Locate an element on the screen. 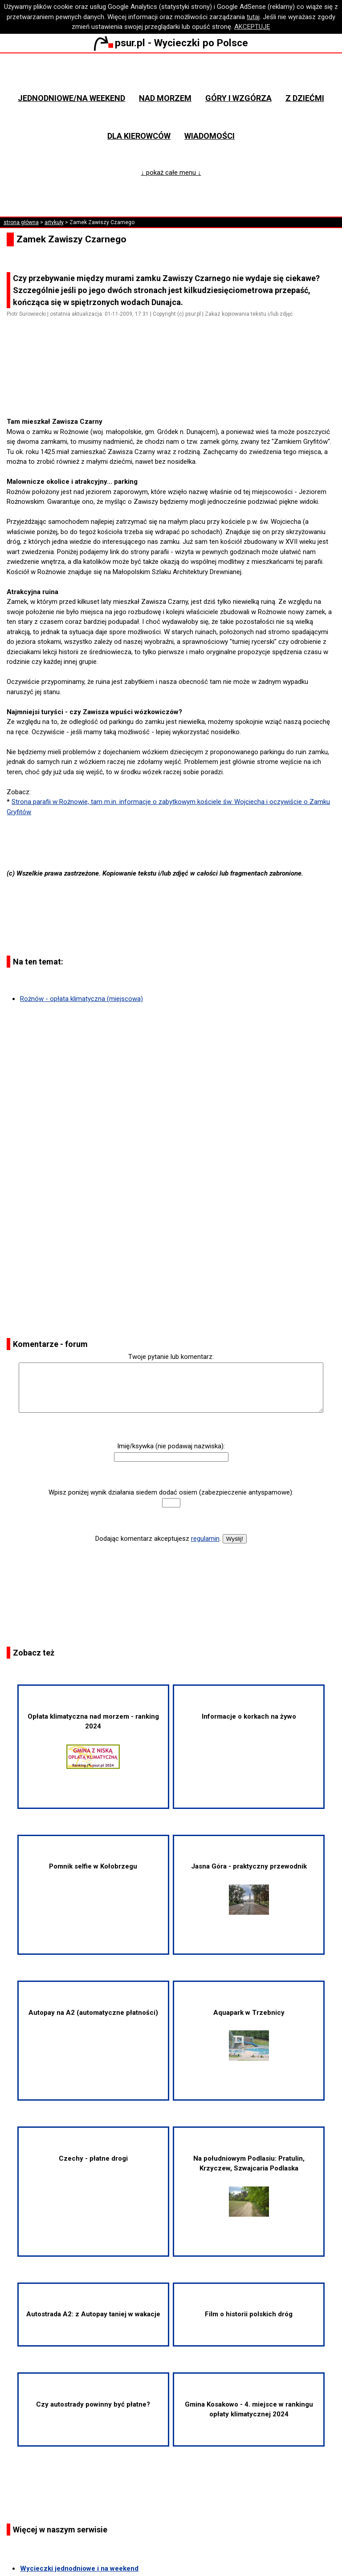  Autostrada A2: z Autopay taniej w wakacje is located at coordinates (93, 2314).